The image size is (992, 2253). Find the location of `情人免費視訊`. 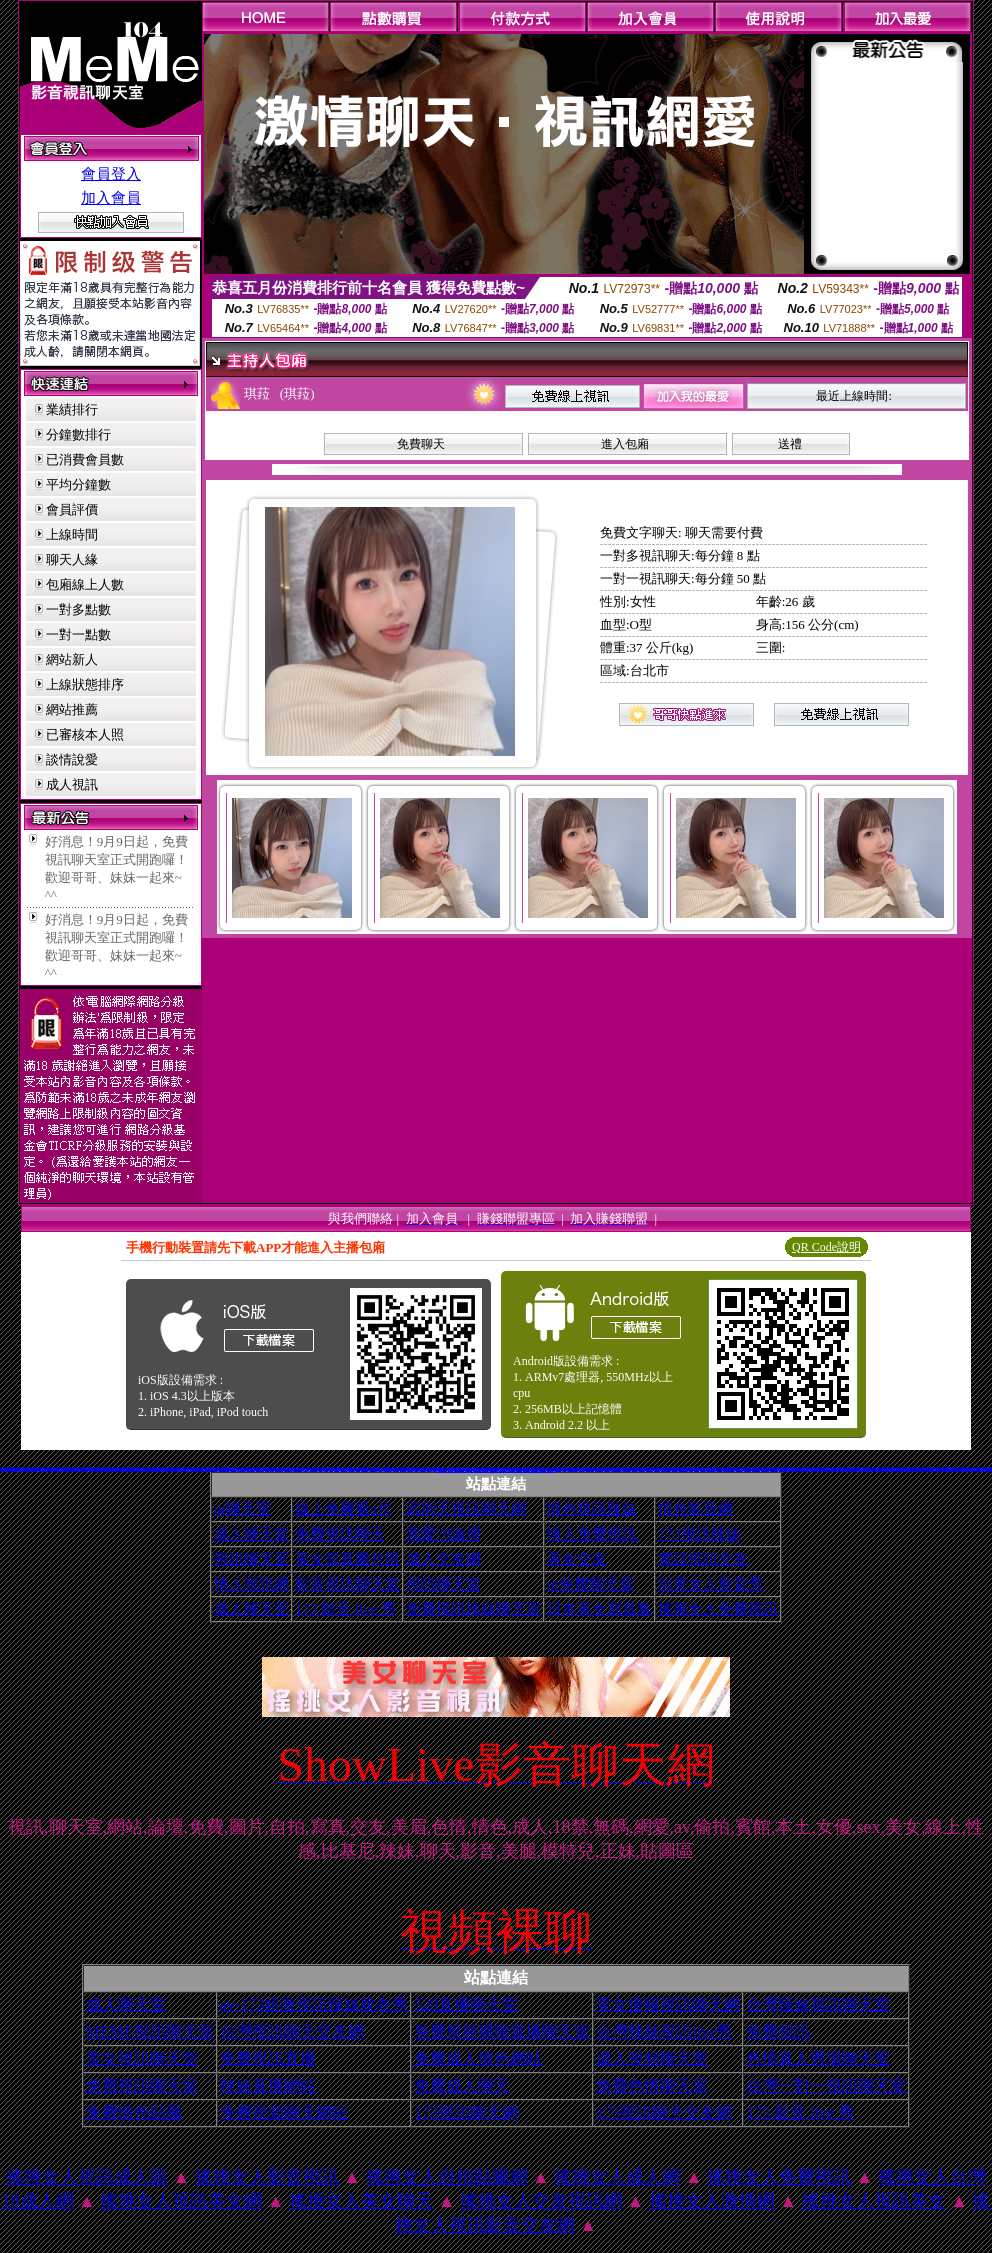

情人免費視訊 is located at coordinates (592, 1534).